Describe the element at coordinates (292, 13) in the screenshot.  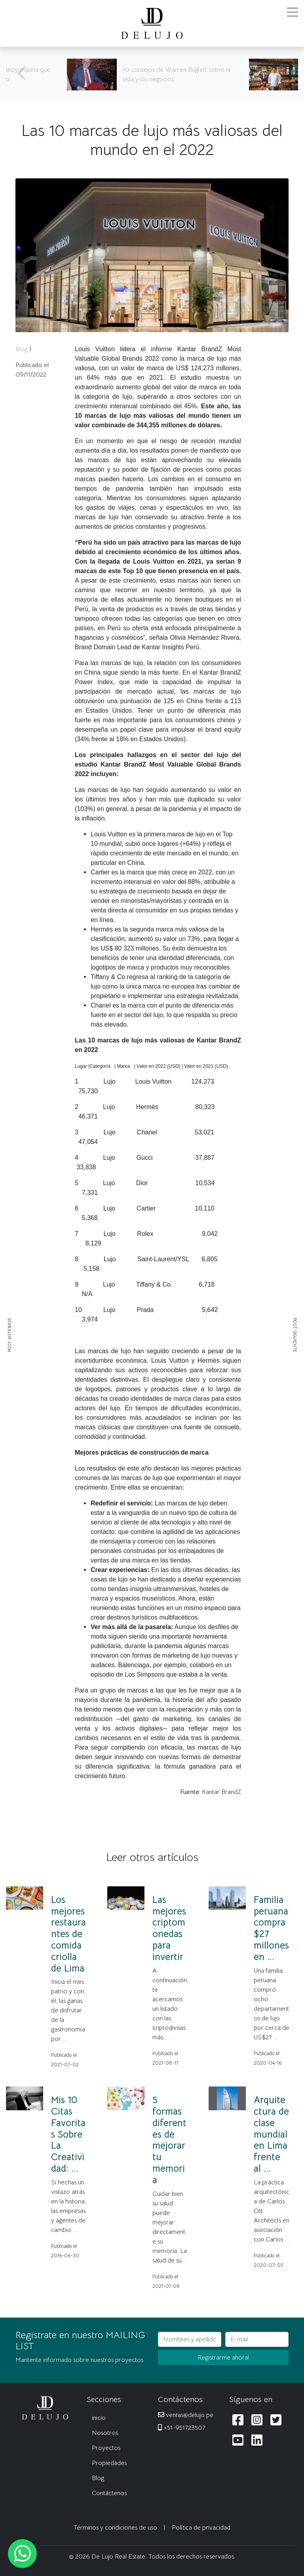
I see `[Menu]` at that location.